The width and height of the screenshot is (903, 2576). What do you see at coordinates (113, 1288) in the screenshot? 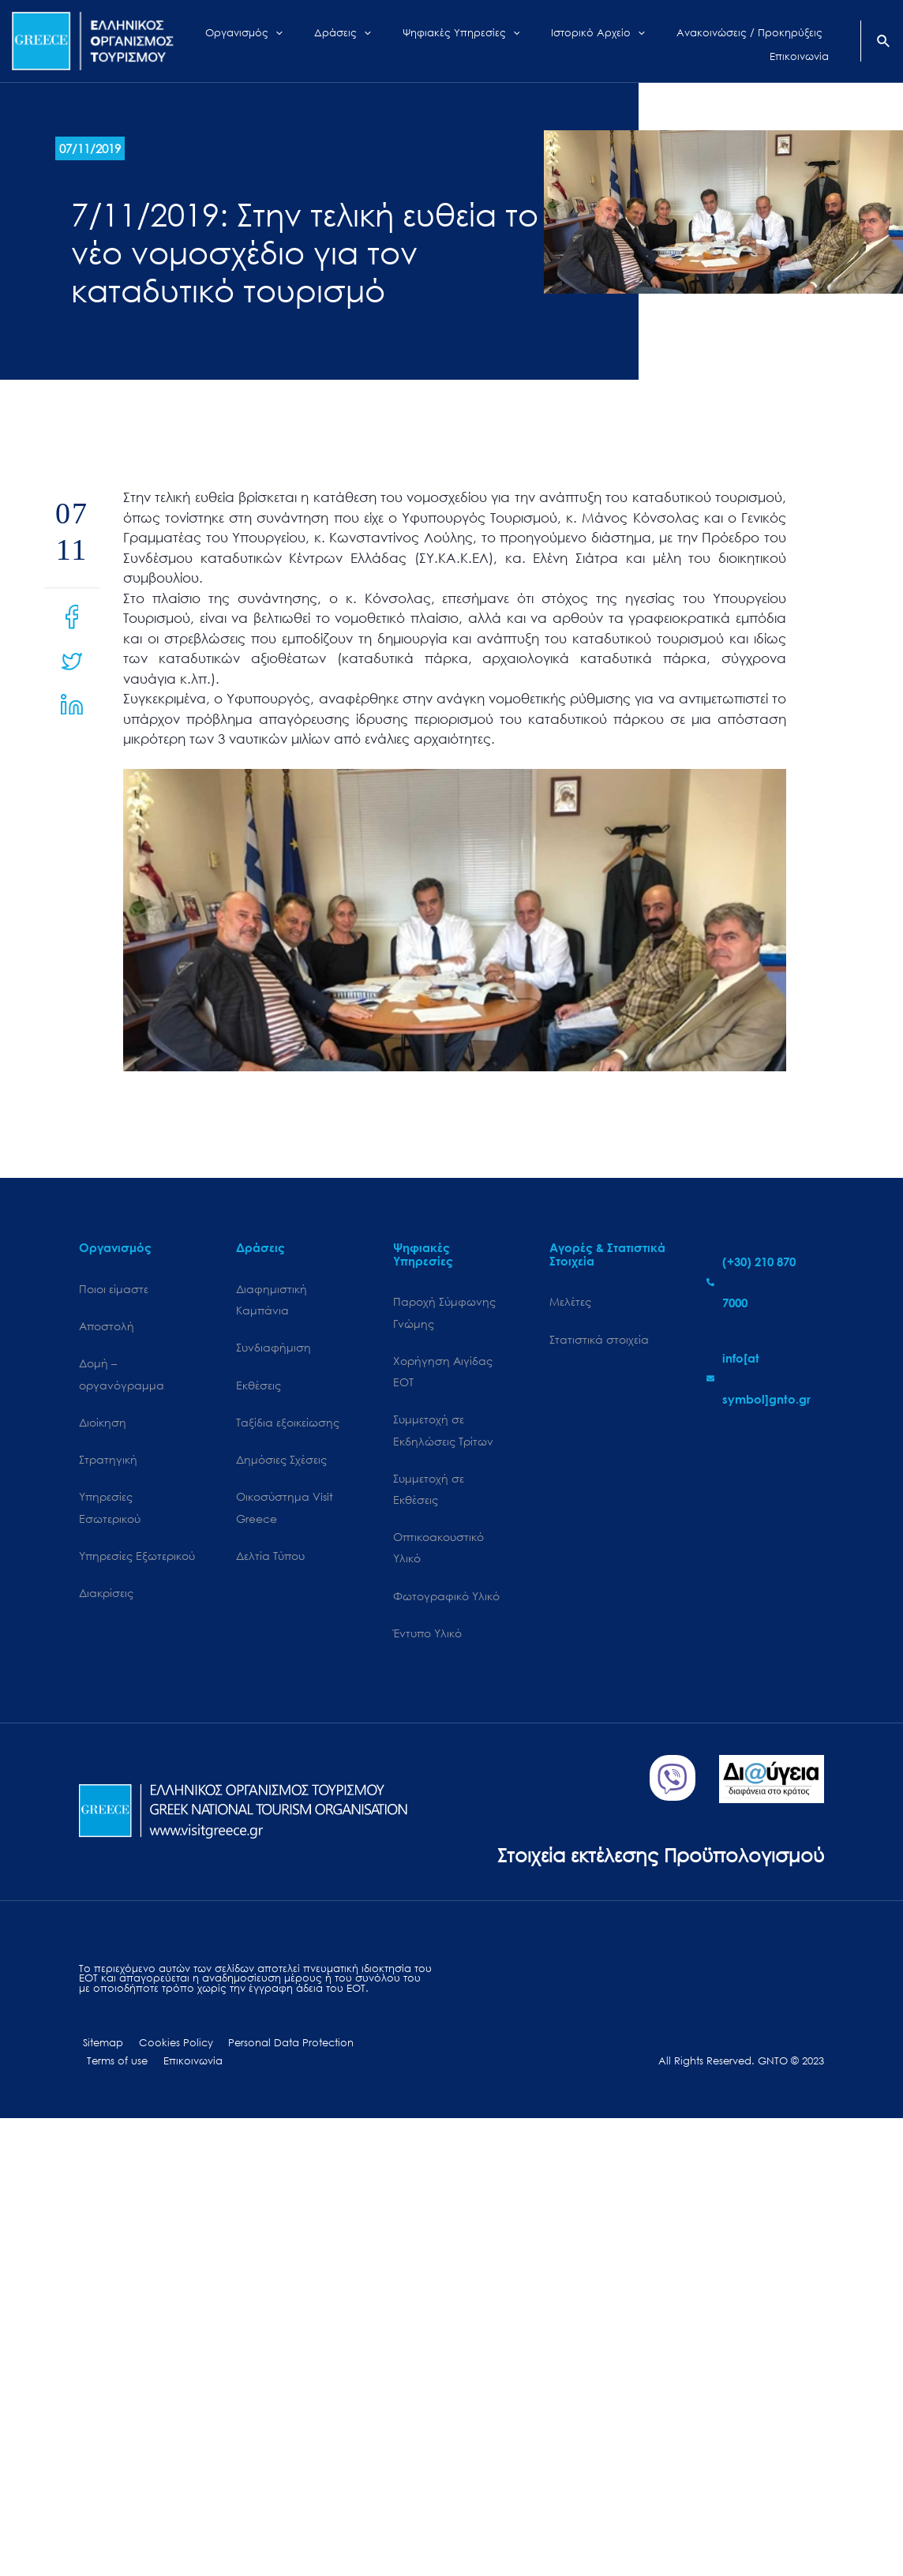
I see `Ποιοι είμαστε` at bounding box center [113, 1288].